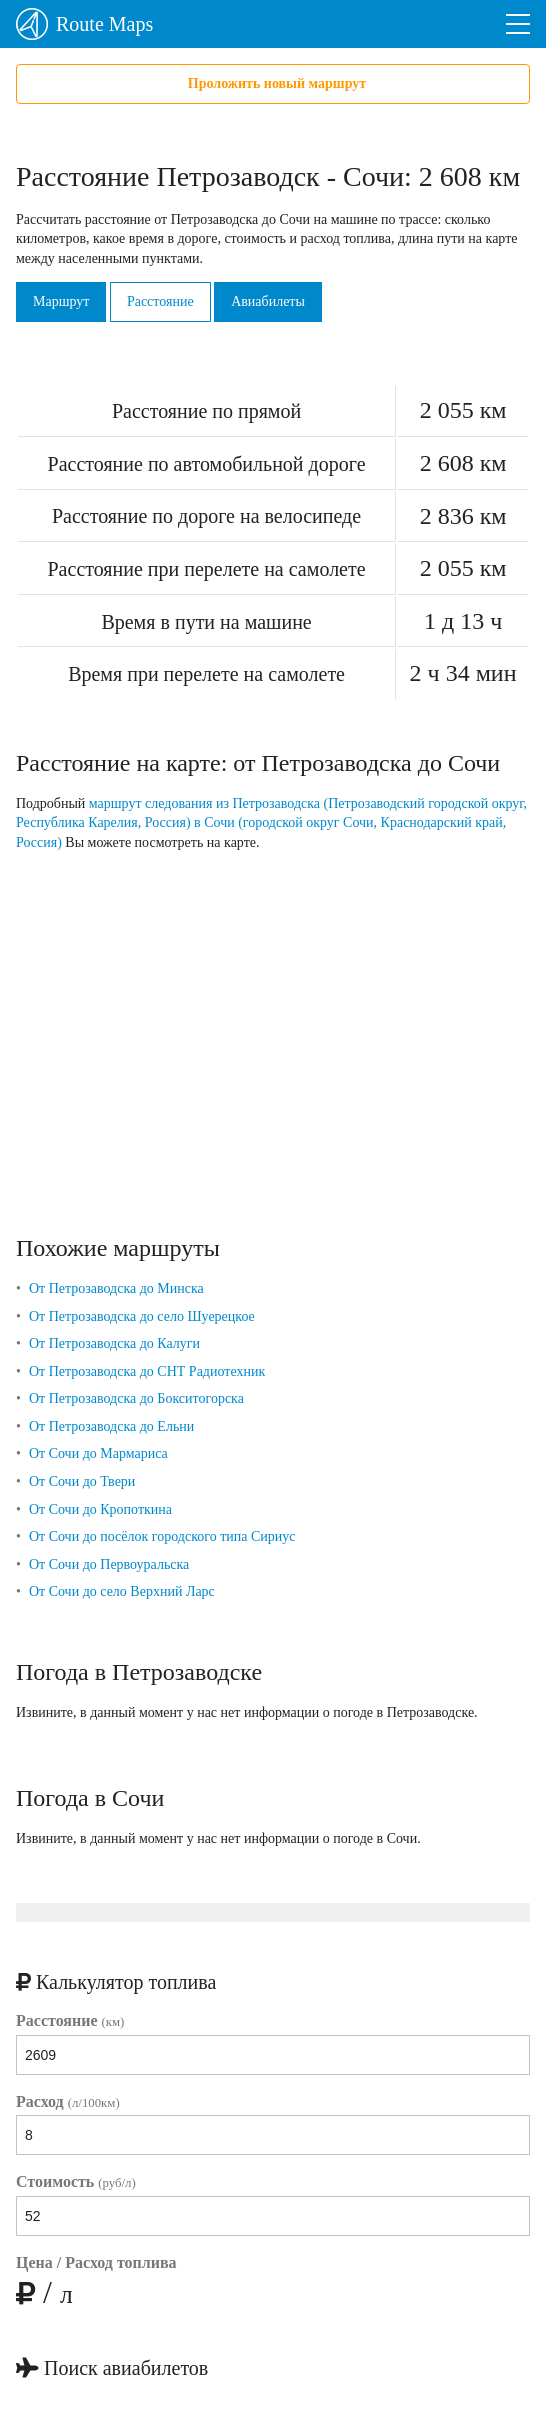 The width and height of the screenshot is (546, 2428). Describe the element at coordinates (147, 1371) in the screenshot. I see `От Петрозаводска до СНТ Радиотехник` at that location.